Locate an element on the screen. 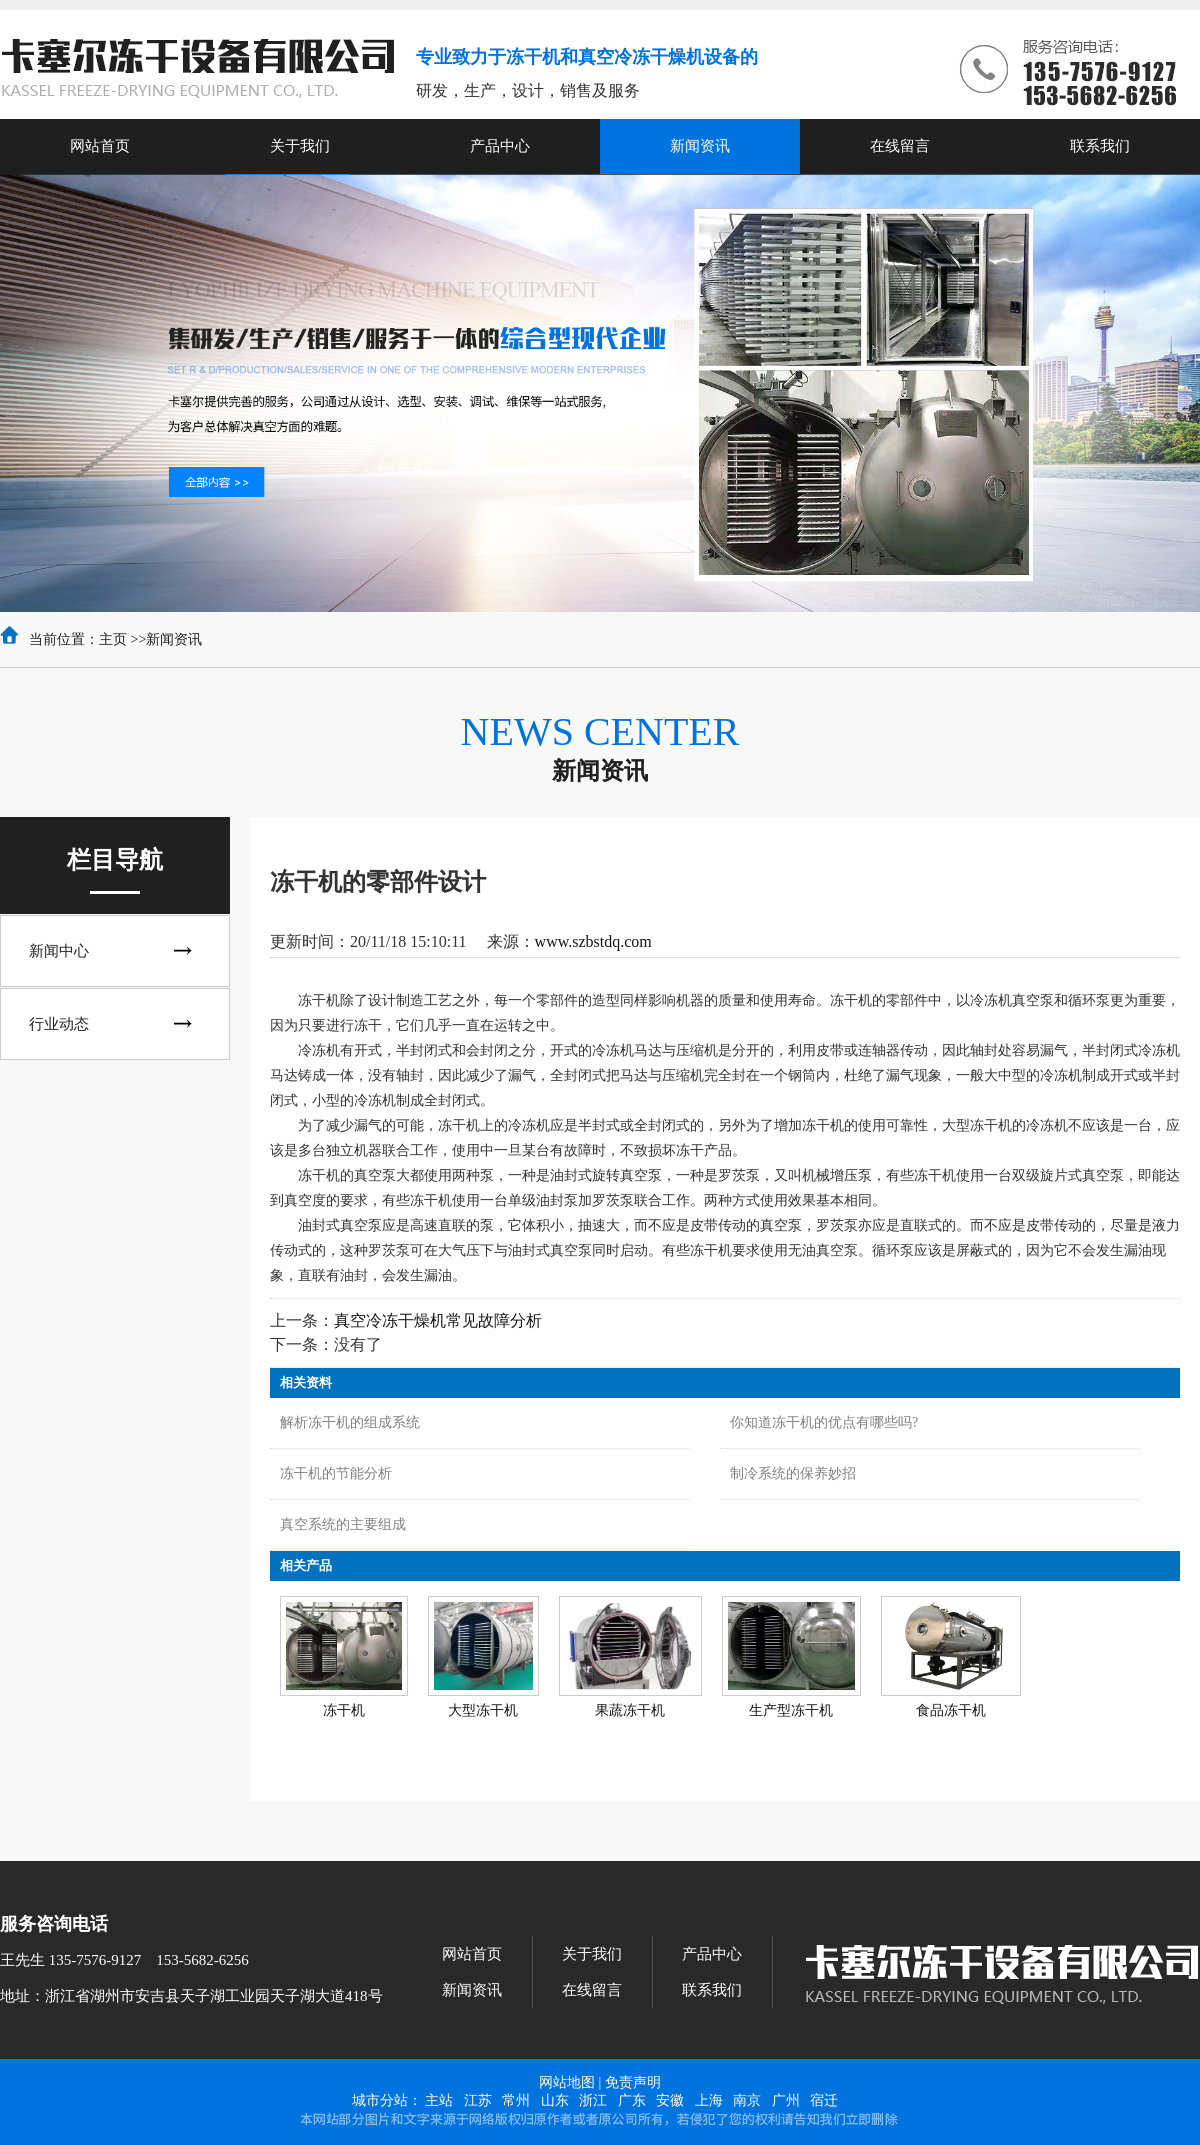 This screenshot has width=1200, height=2145. 新闻资讯 is located at coordinates (174, 639).